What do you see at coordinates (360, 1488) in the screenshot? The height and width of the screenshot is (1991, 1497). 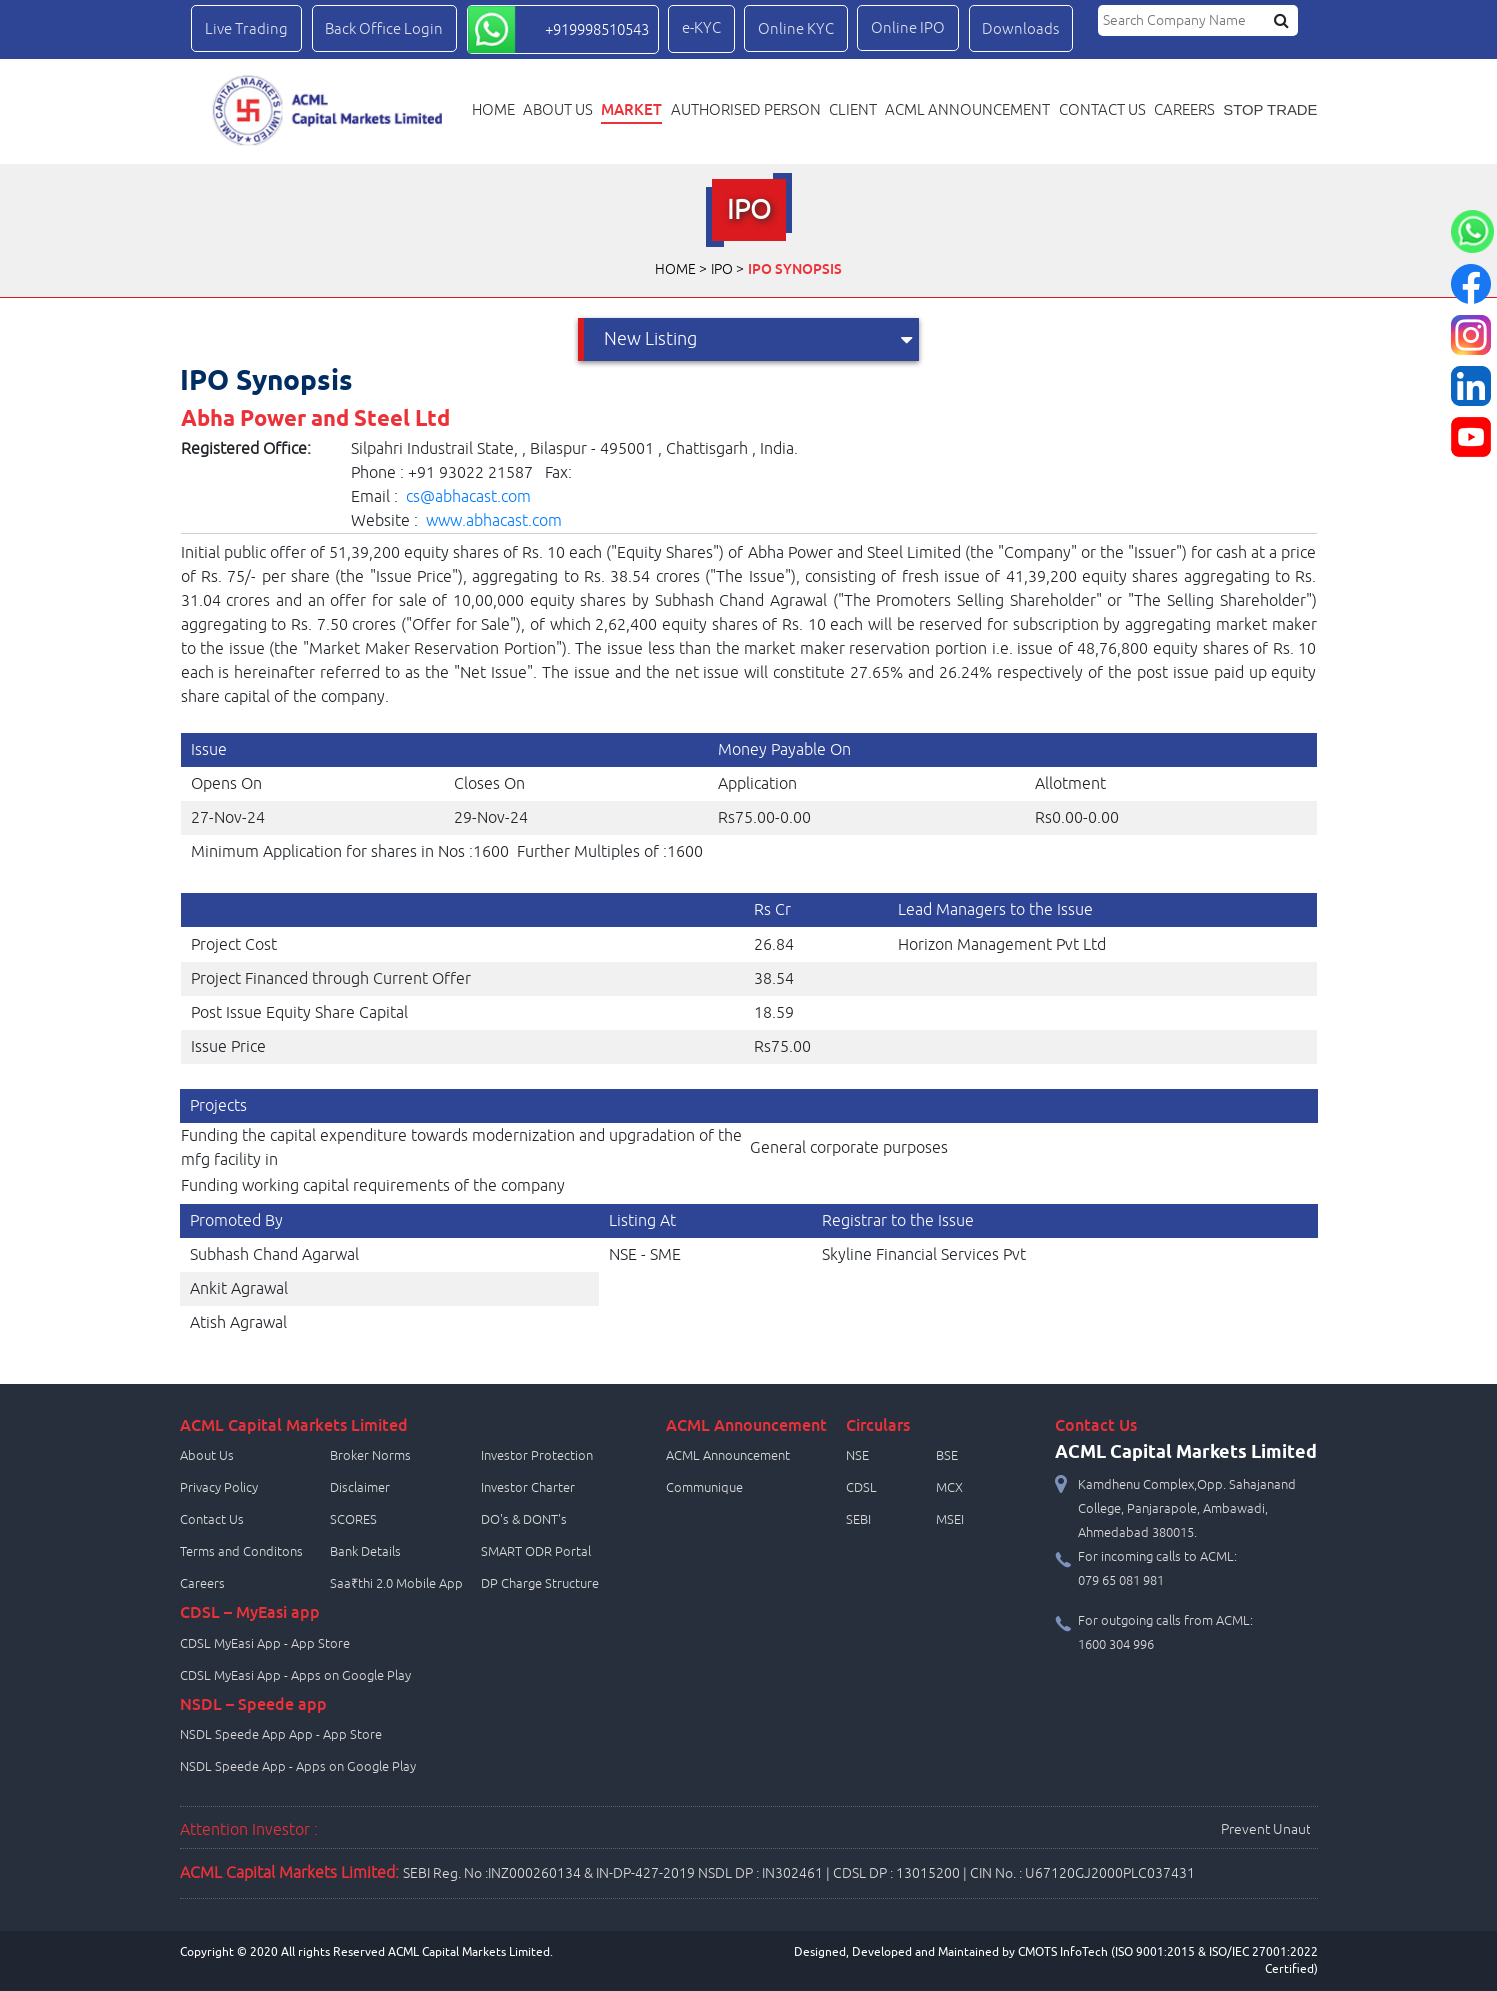 I see `Disclaimer` at bounding box center [360, 1488].